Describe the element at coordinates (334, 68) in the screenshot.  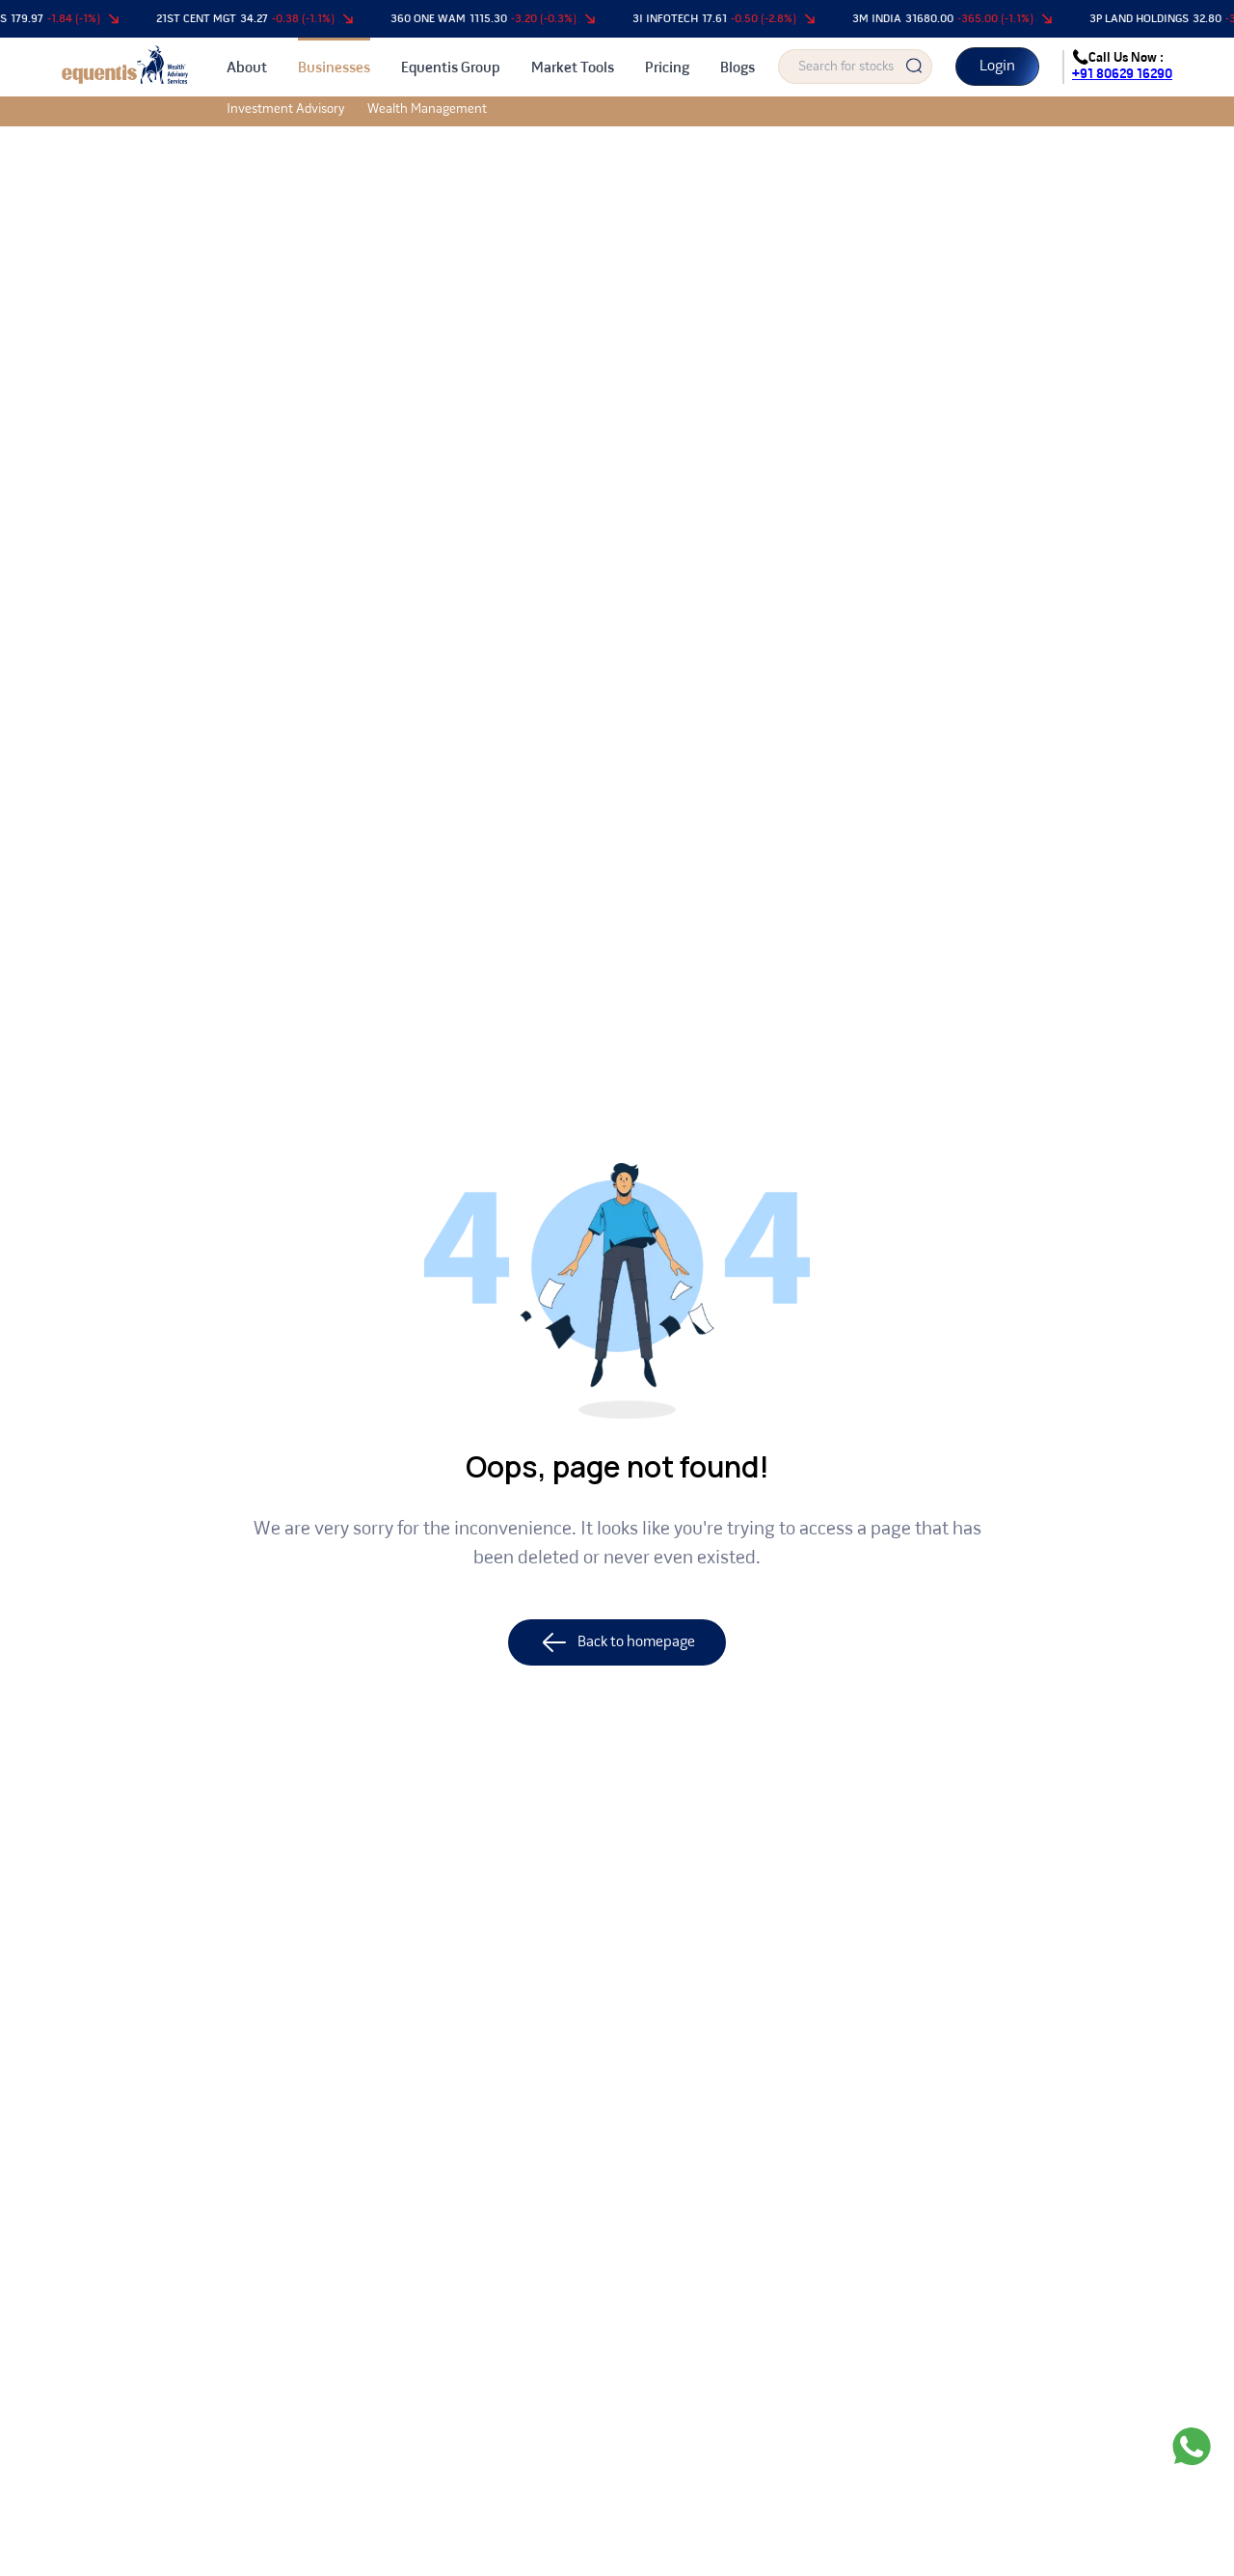
I see `Businesses` at that location.